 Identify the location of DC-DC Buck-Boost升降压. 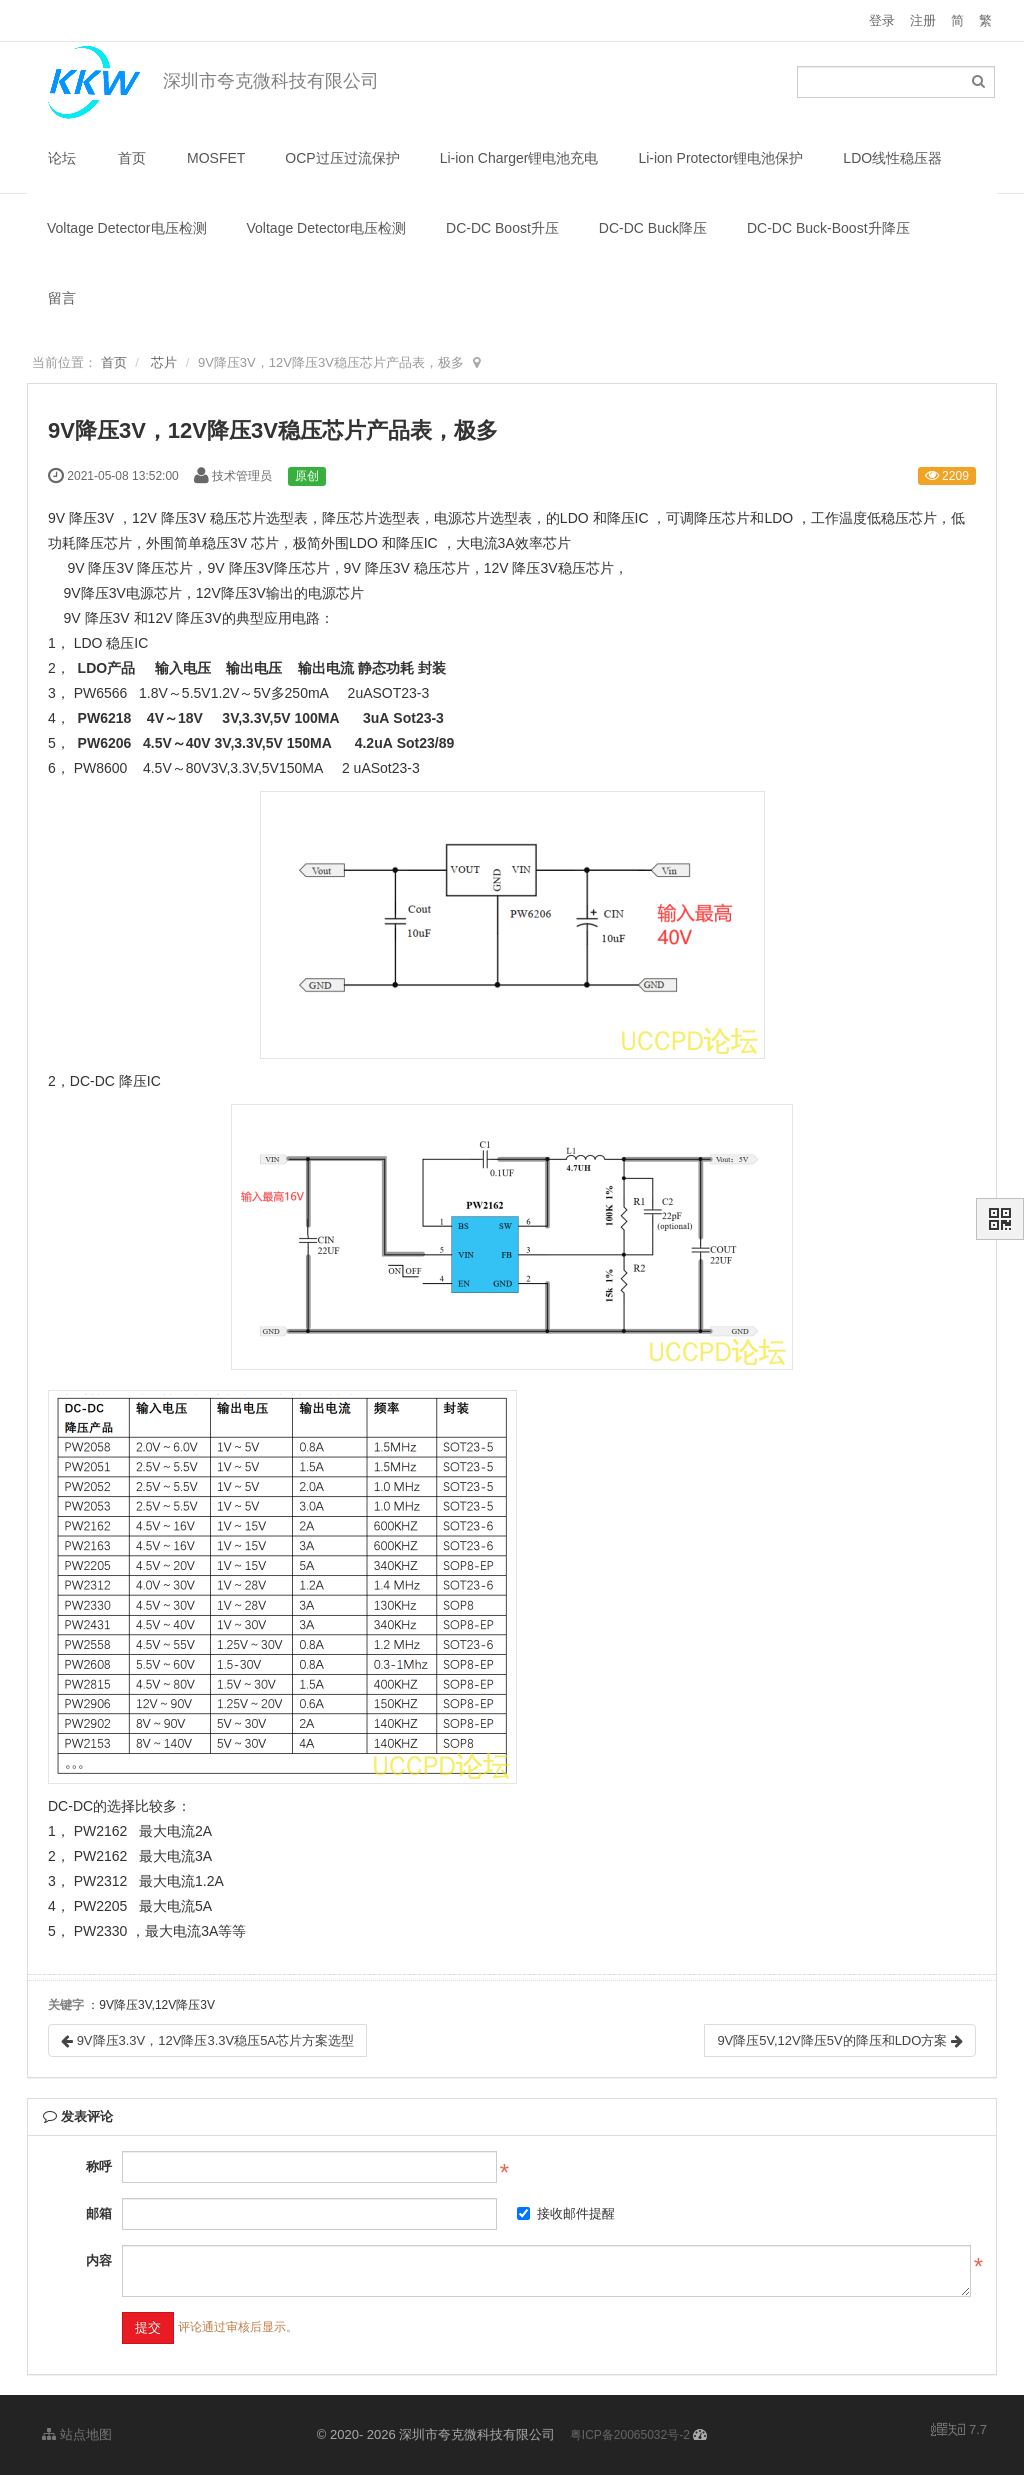
(828, 228).